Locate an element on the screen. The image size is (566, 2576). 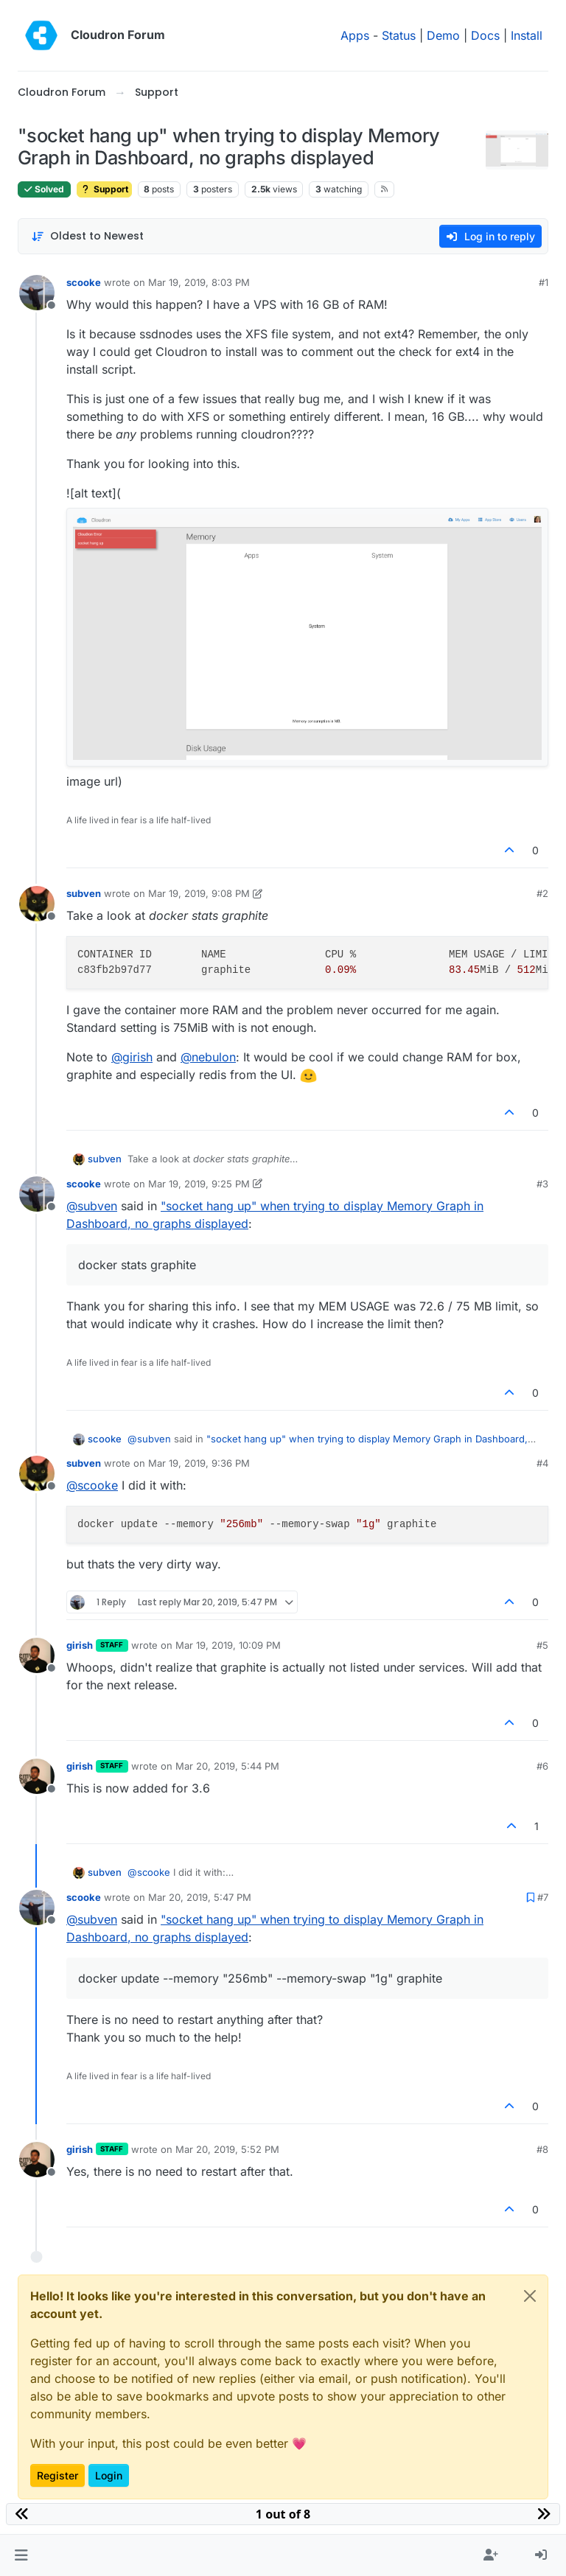
#1 is located at coordinates (543, 282).